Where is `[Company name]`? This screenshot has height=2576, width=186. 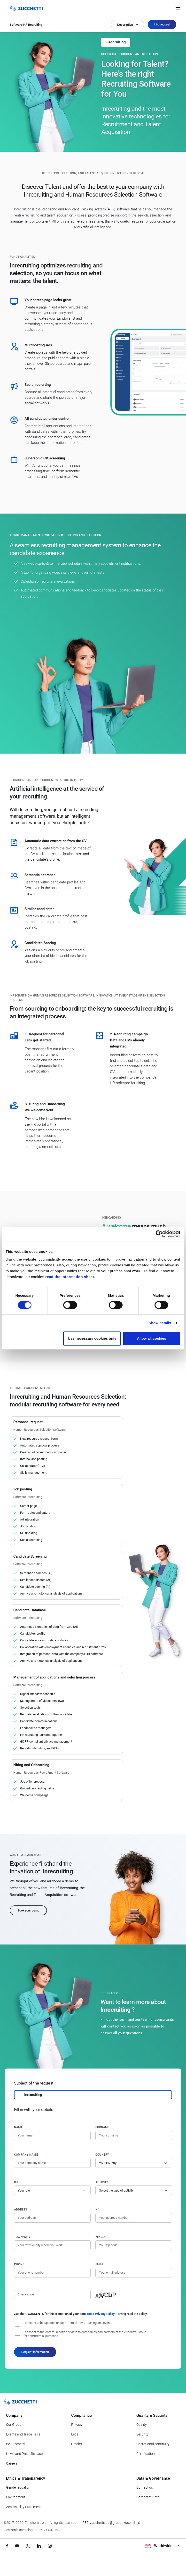
[Company name] is located at coordinates (52, 2163).